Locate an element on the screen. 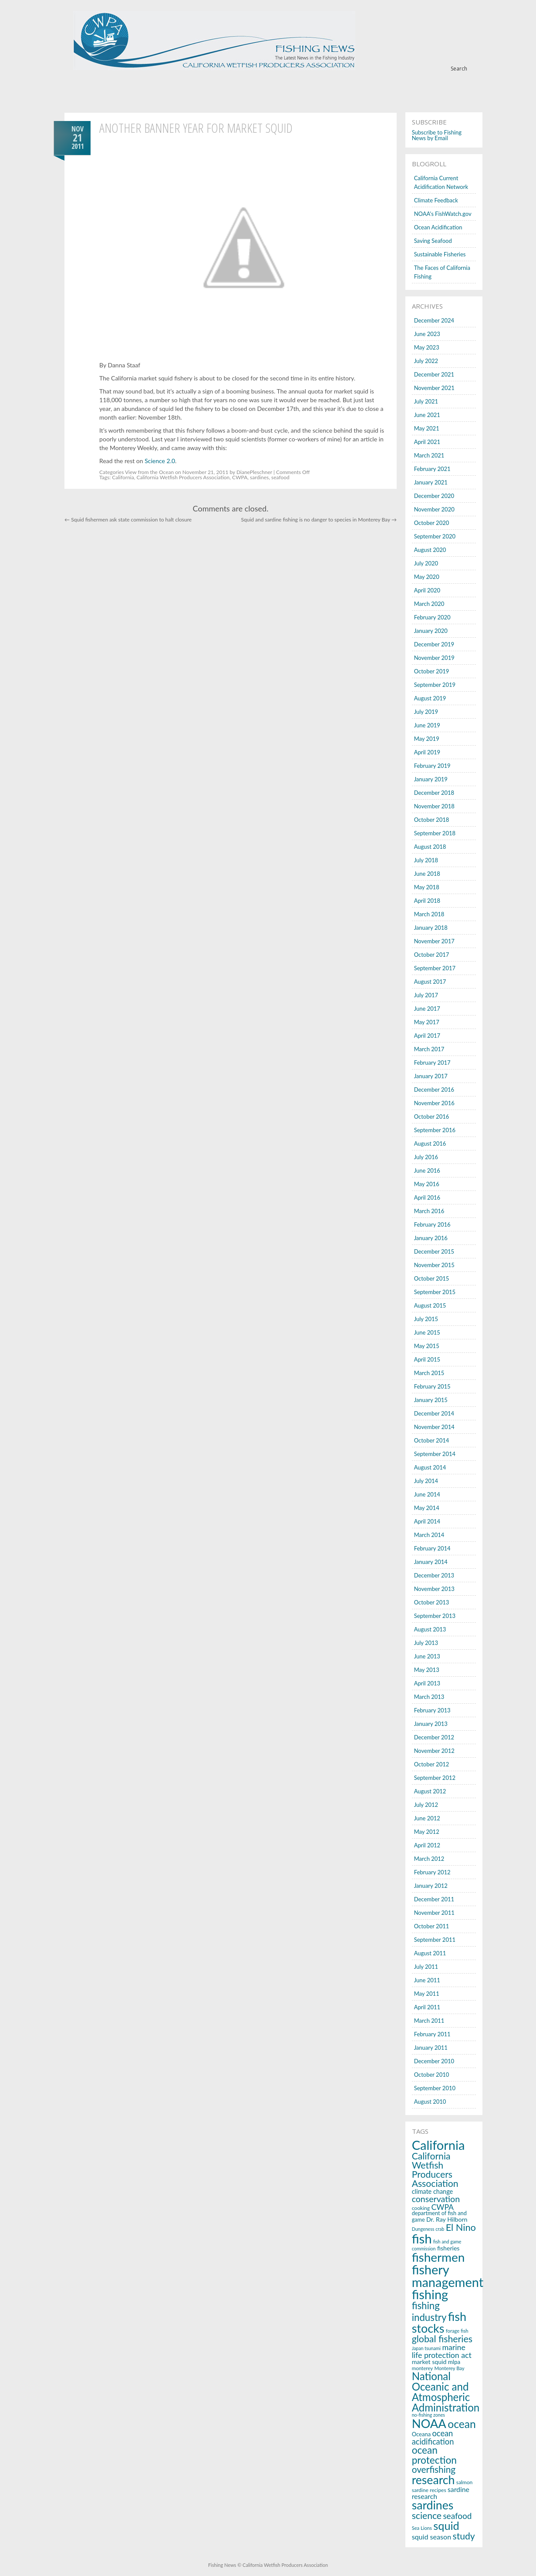 The image size is (536, 2576). September 2018 is located at coordinates (434, 833).